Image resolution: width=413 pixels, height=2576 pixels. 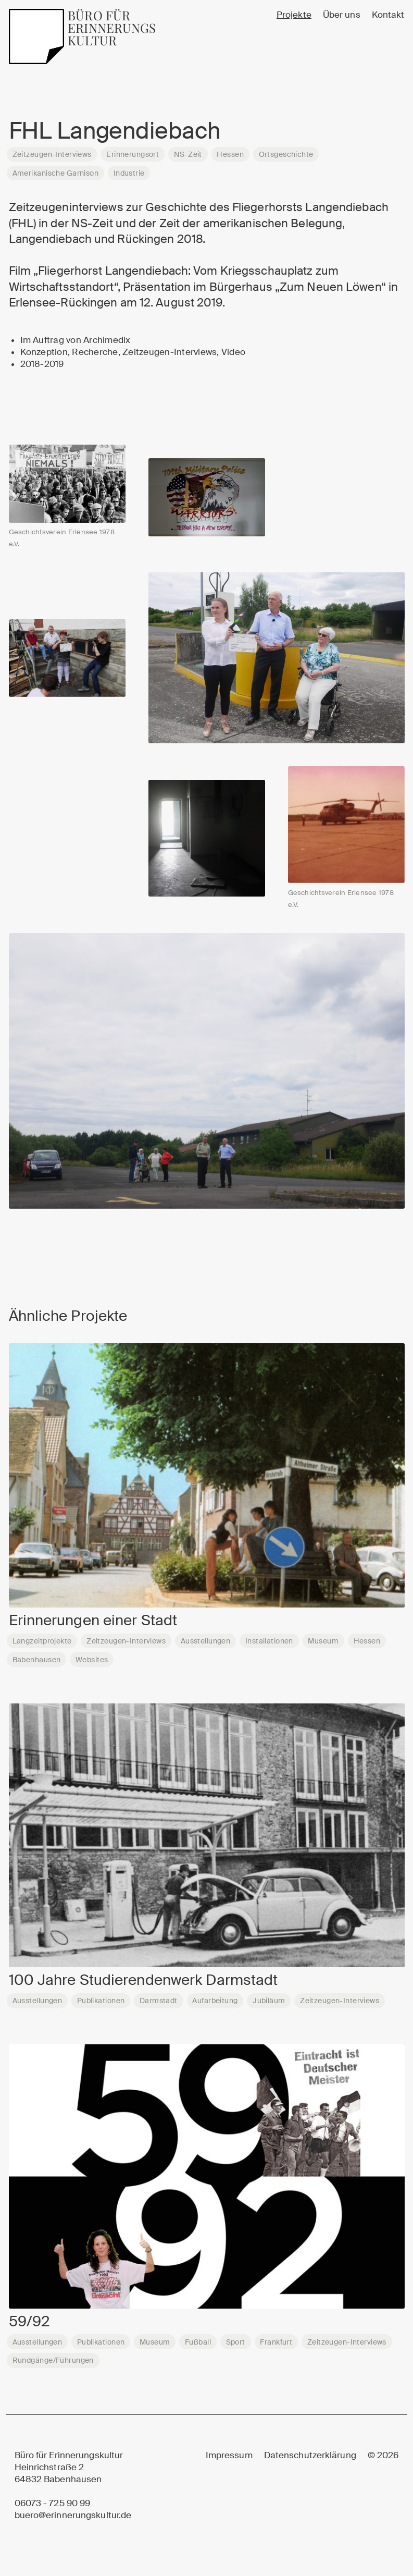 What do you see at coordinates (30, 2326) in the screenshot?
I see `59/92` at bounding box center [30, 2326].